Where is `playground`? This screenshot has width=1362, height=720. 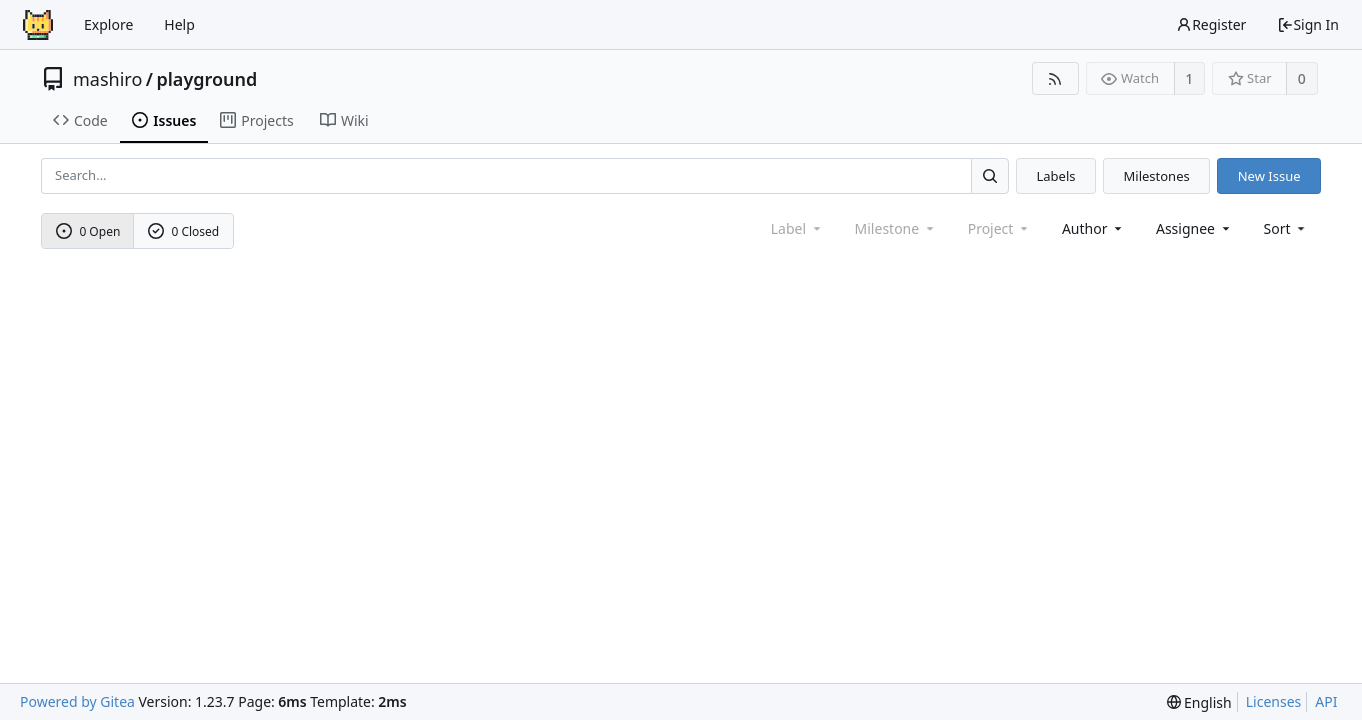
playground is located at coordinates (206, 79).